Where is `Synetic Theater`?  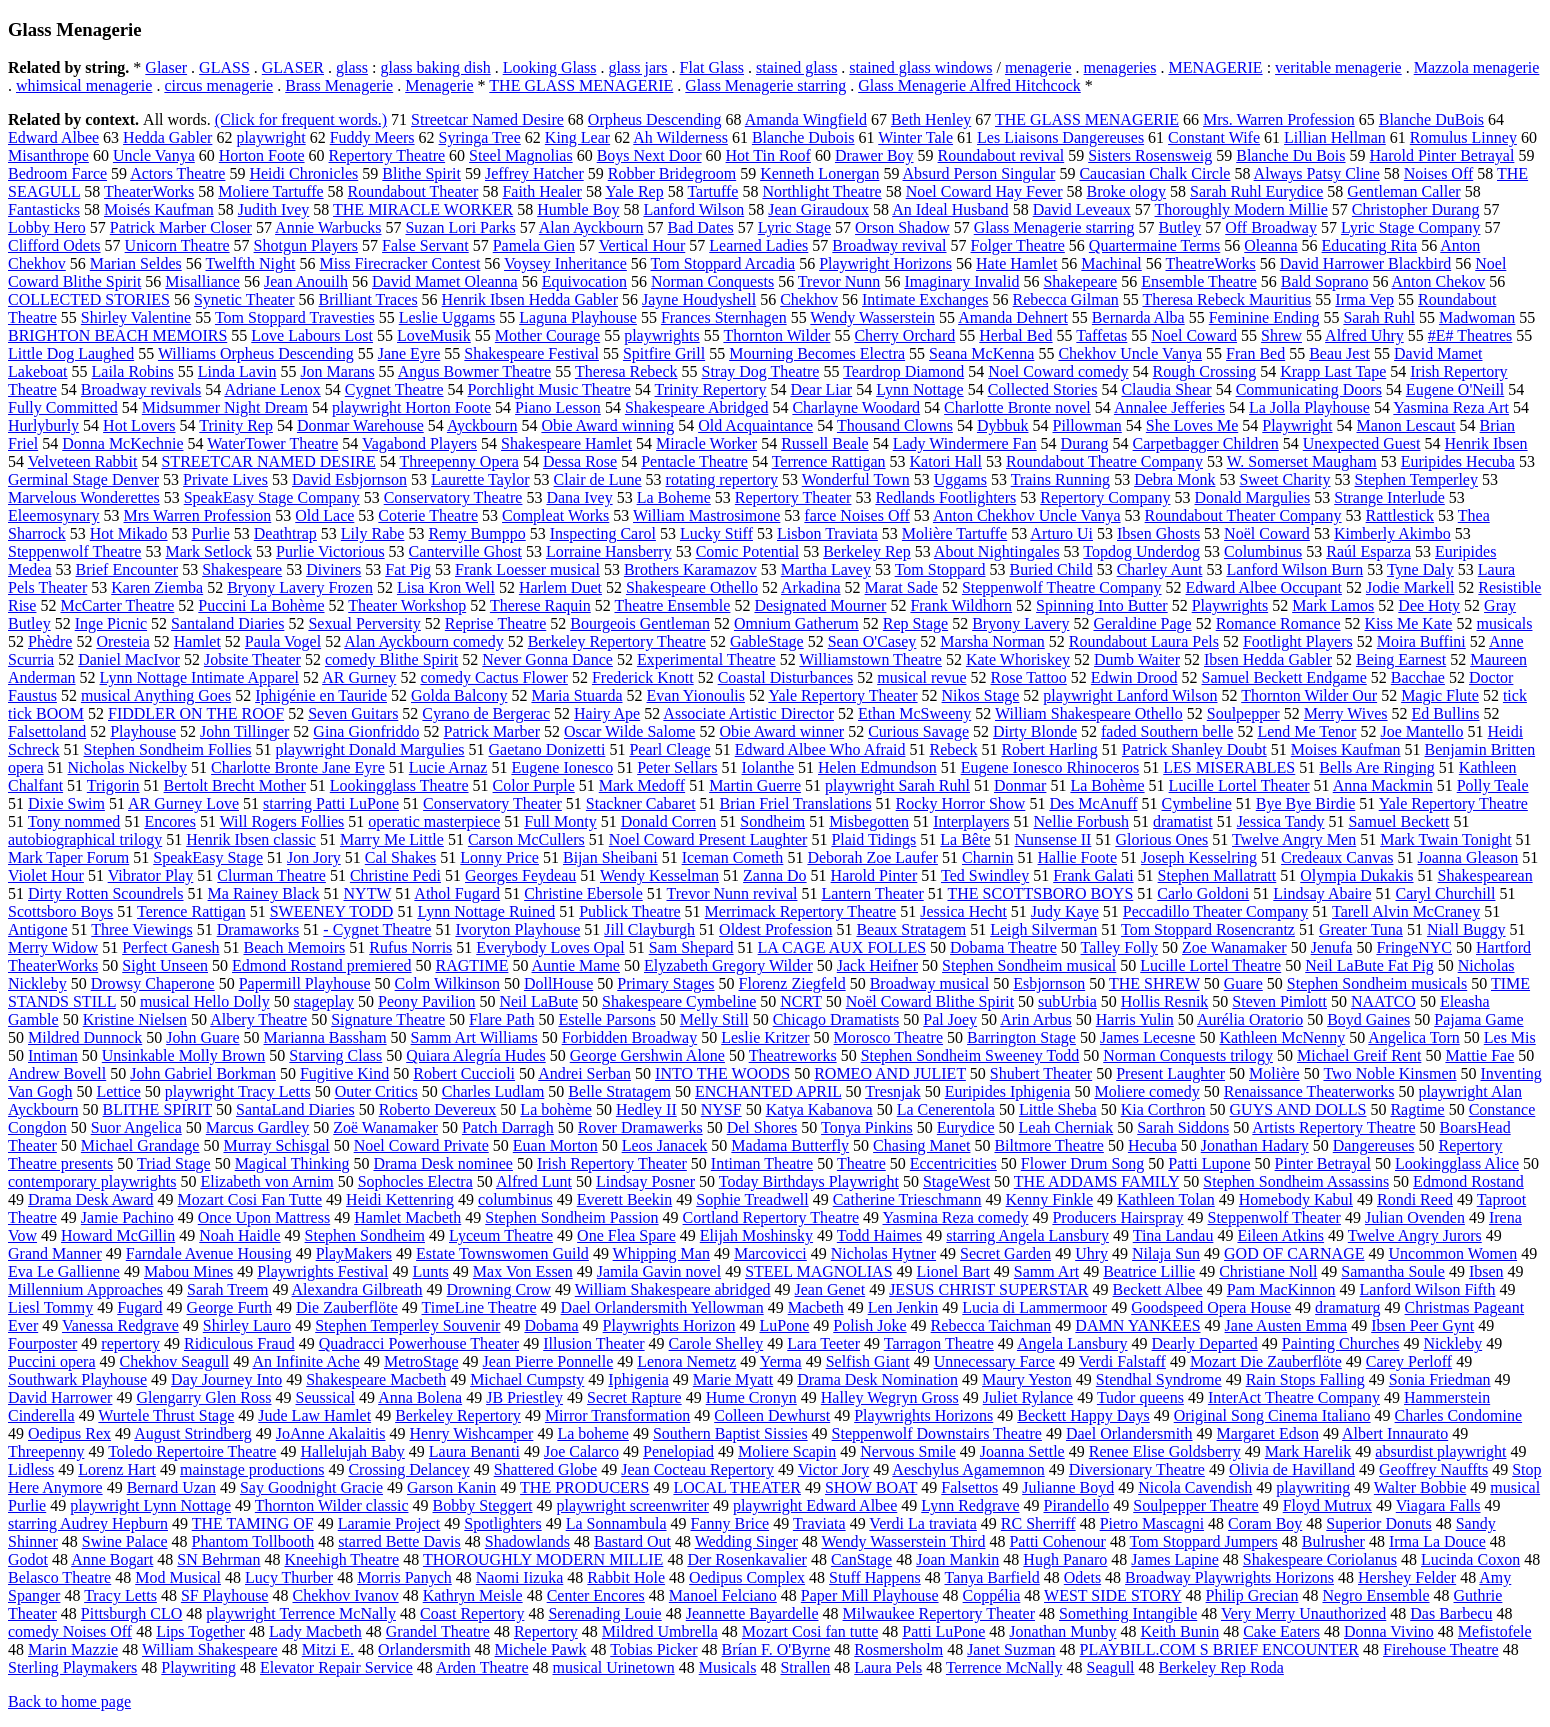
Synetic Theater is located at coordinates (244, 299).